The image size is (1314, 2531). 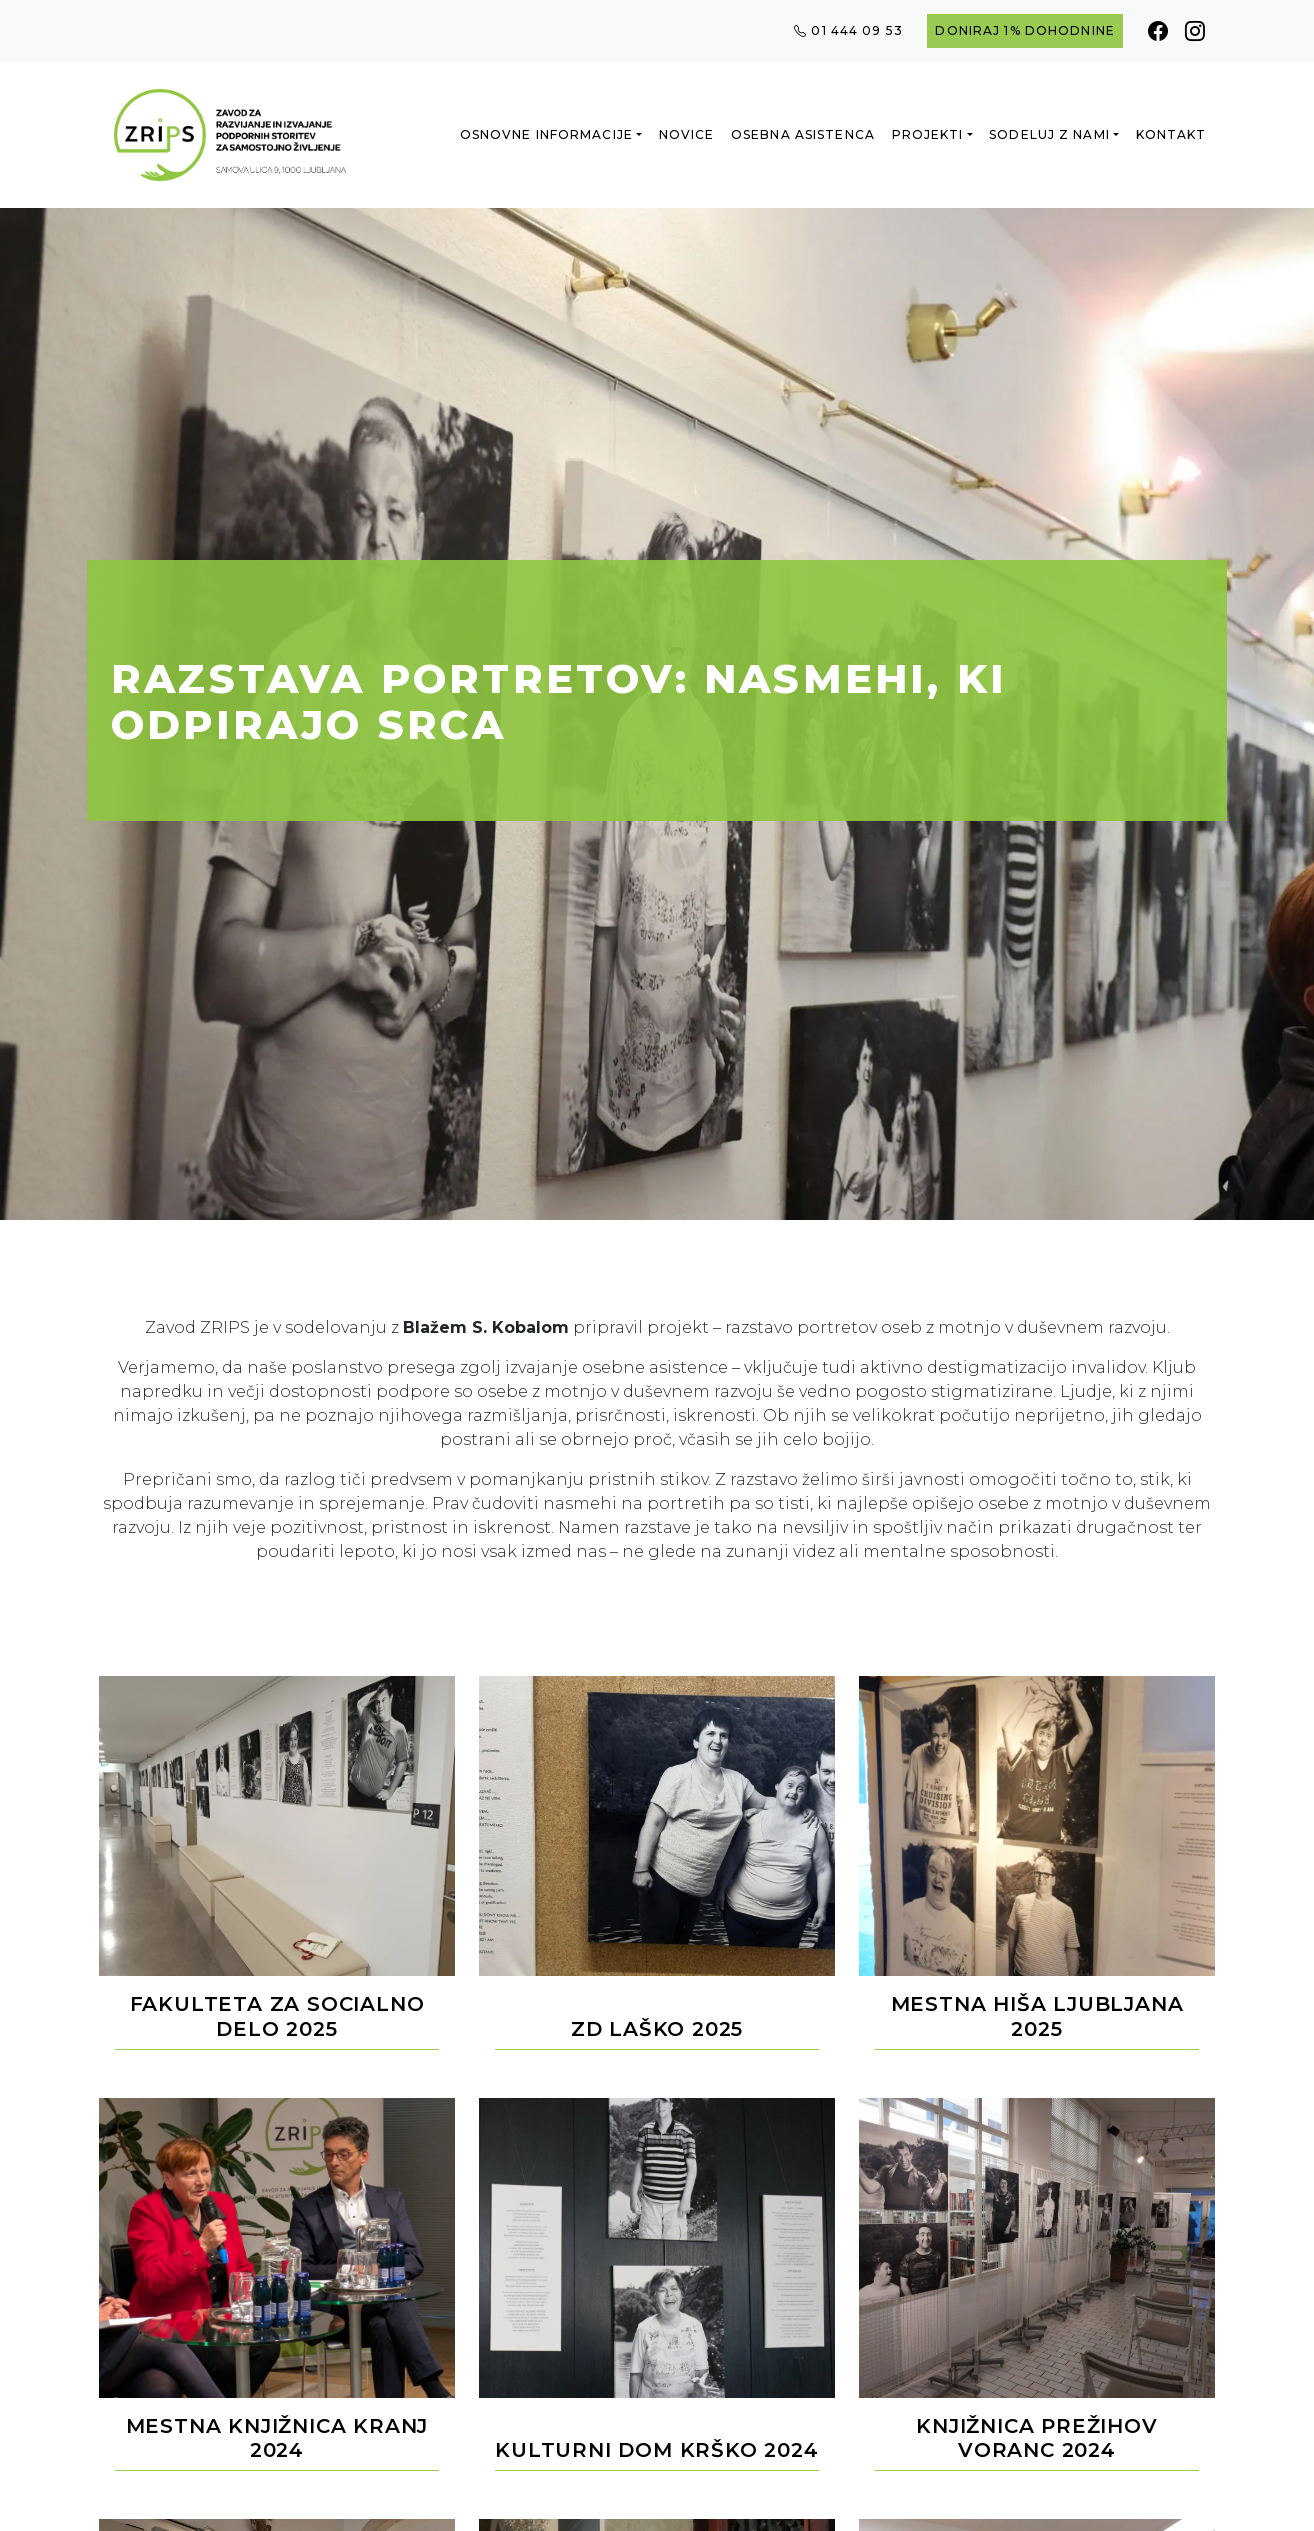 I want to click on Projekti, so click(x=928, y=134).